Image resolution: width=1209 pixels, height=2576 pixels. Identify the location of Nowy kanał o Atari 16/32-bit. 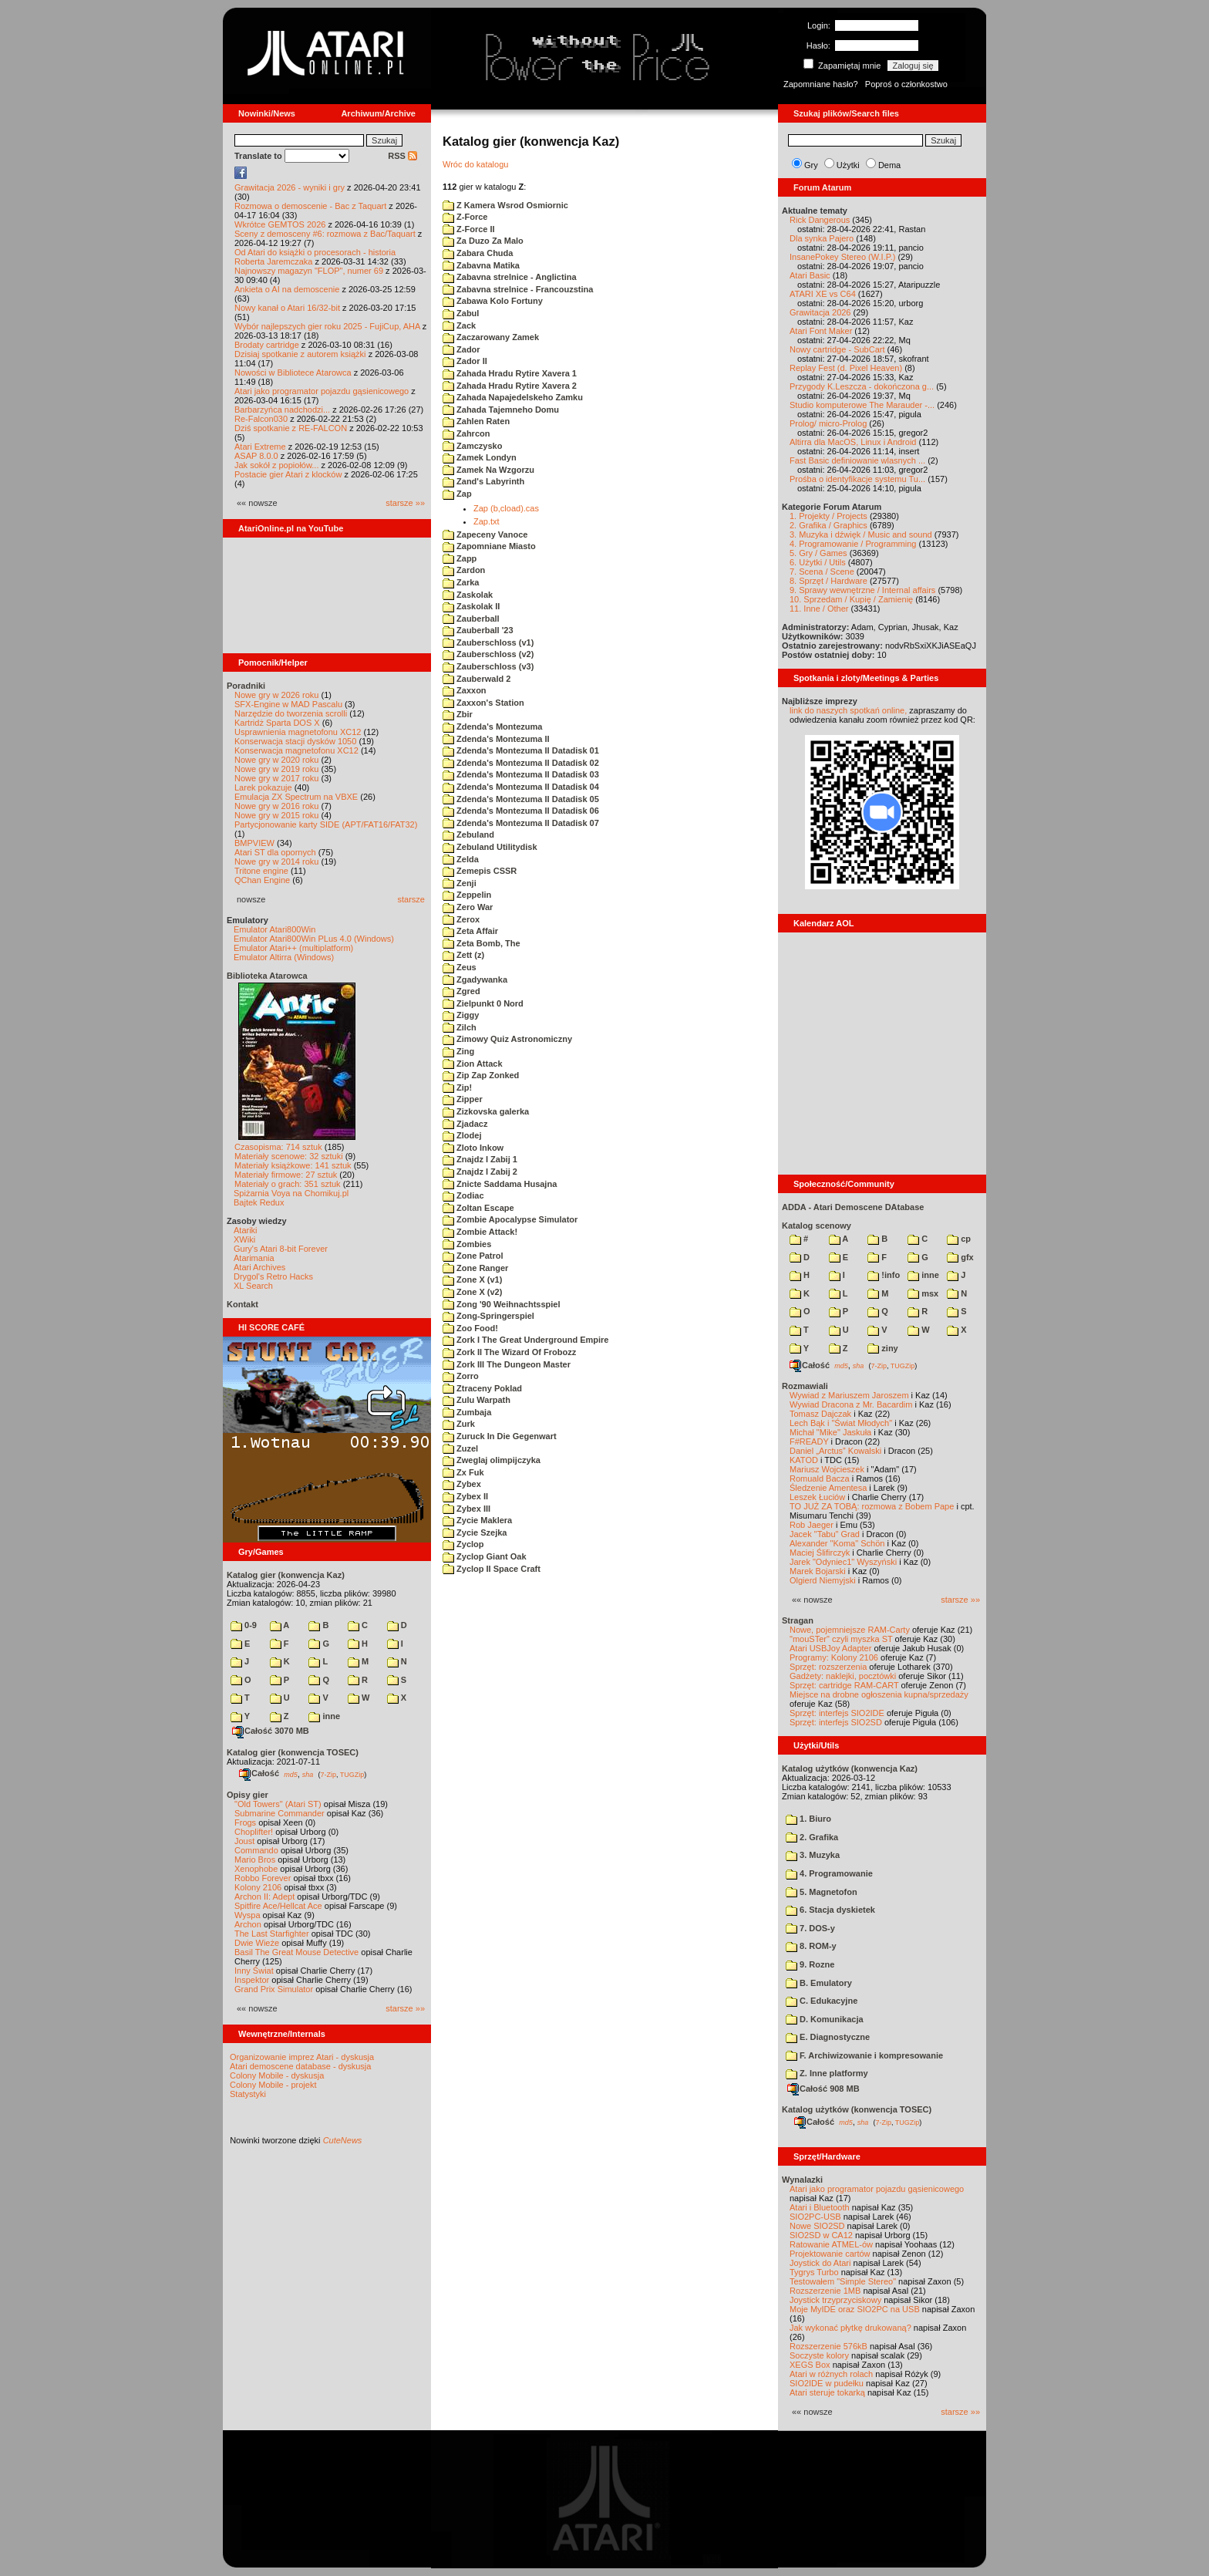
(287, 307).